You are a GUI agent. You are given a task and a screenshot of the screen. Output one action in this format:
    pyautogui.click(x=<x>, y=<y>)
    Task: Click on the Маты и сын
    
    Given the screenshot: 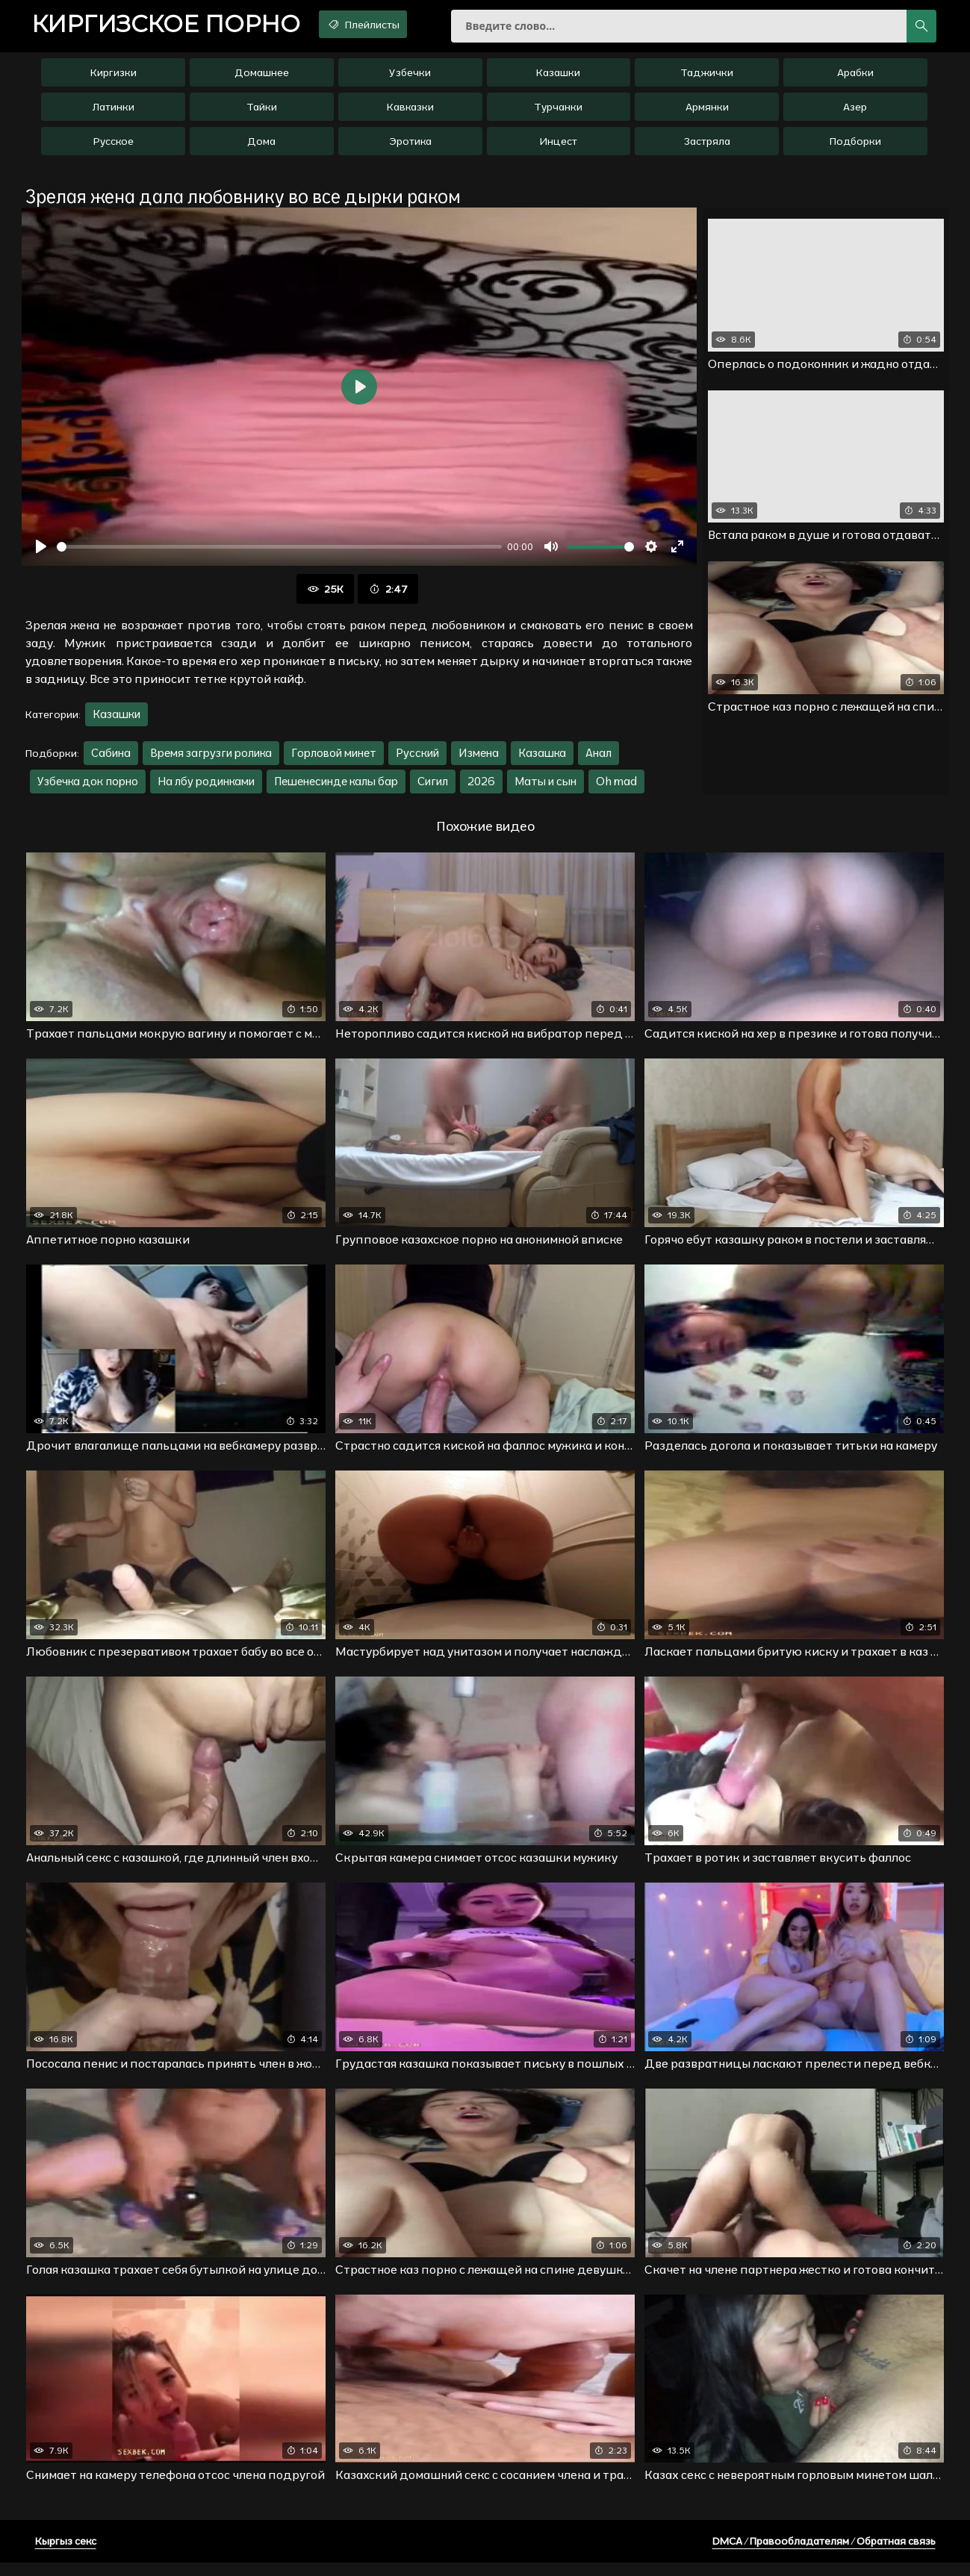 What is the action you would take?
    pyautogui.click(x=545, y=788)
    